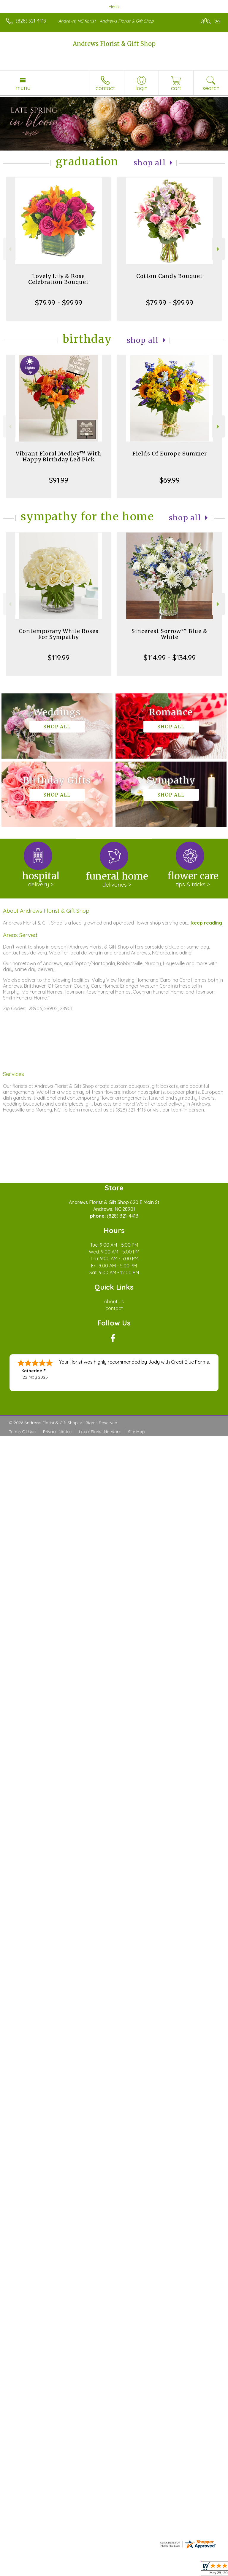 This screenshot has height=2576, width=228. I want to click on Contemporary White Roses For Sympathy, so click(59, 634).